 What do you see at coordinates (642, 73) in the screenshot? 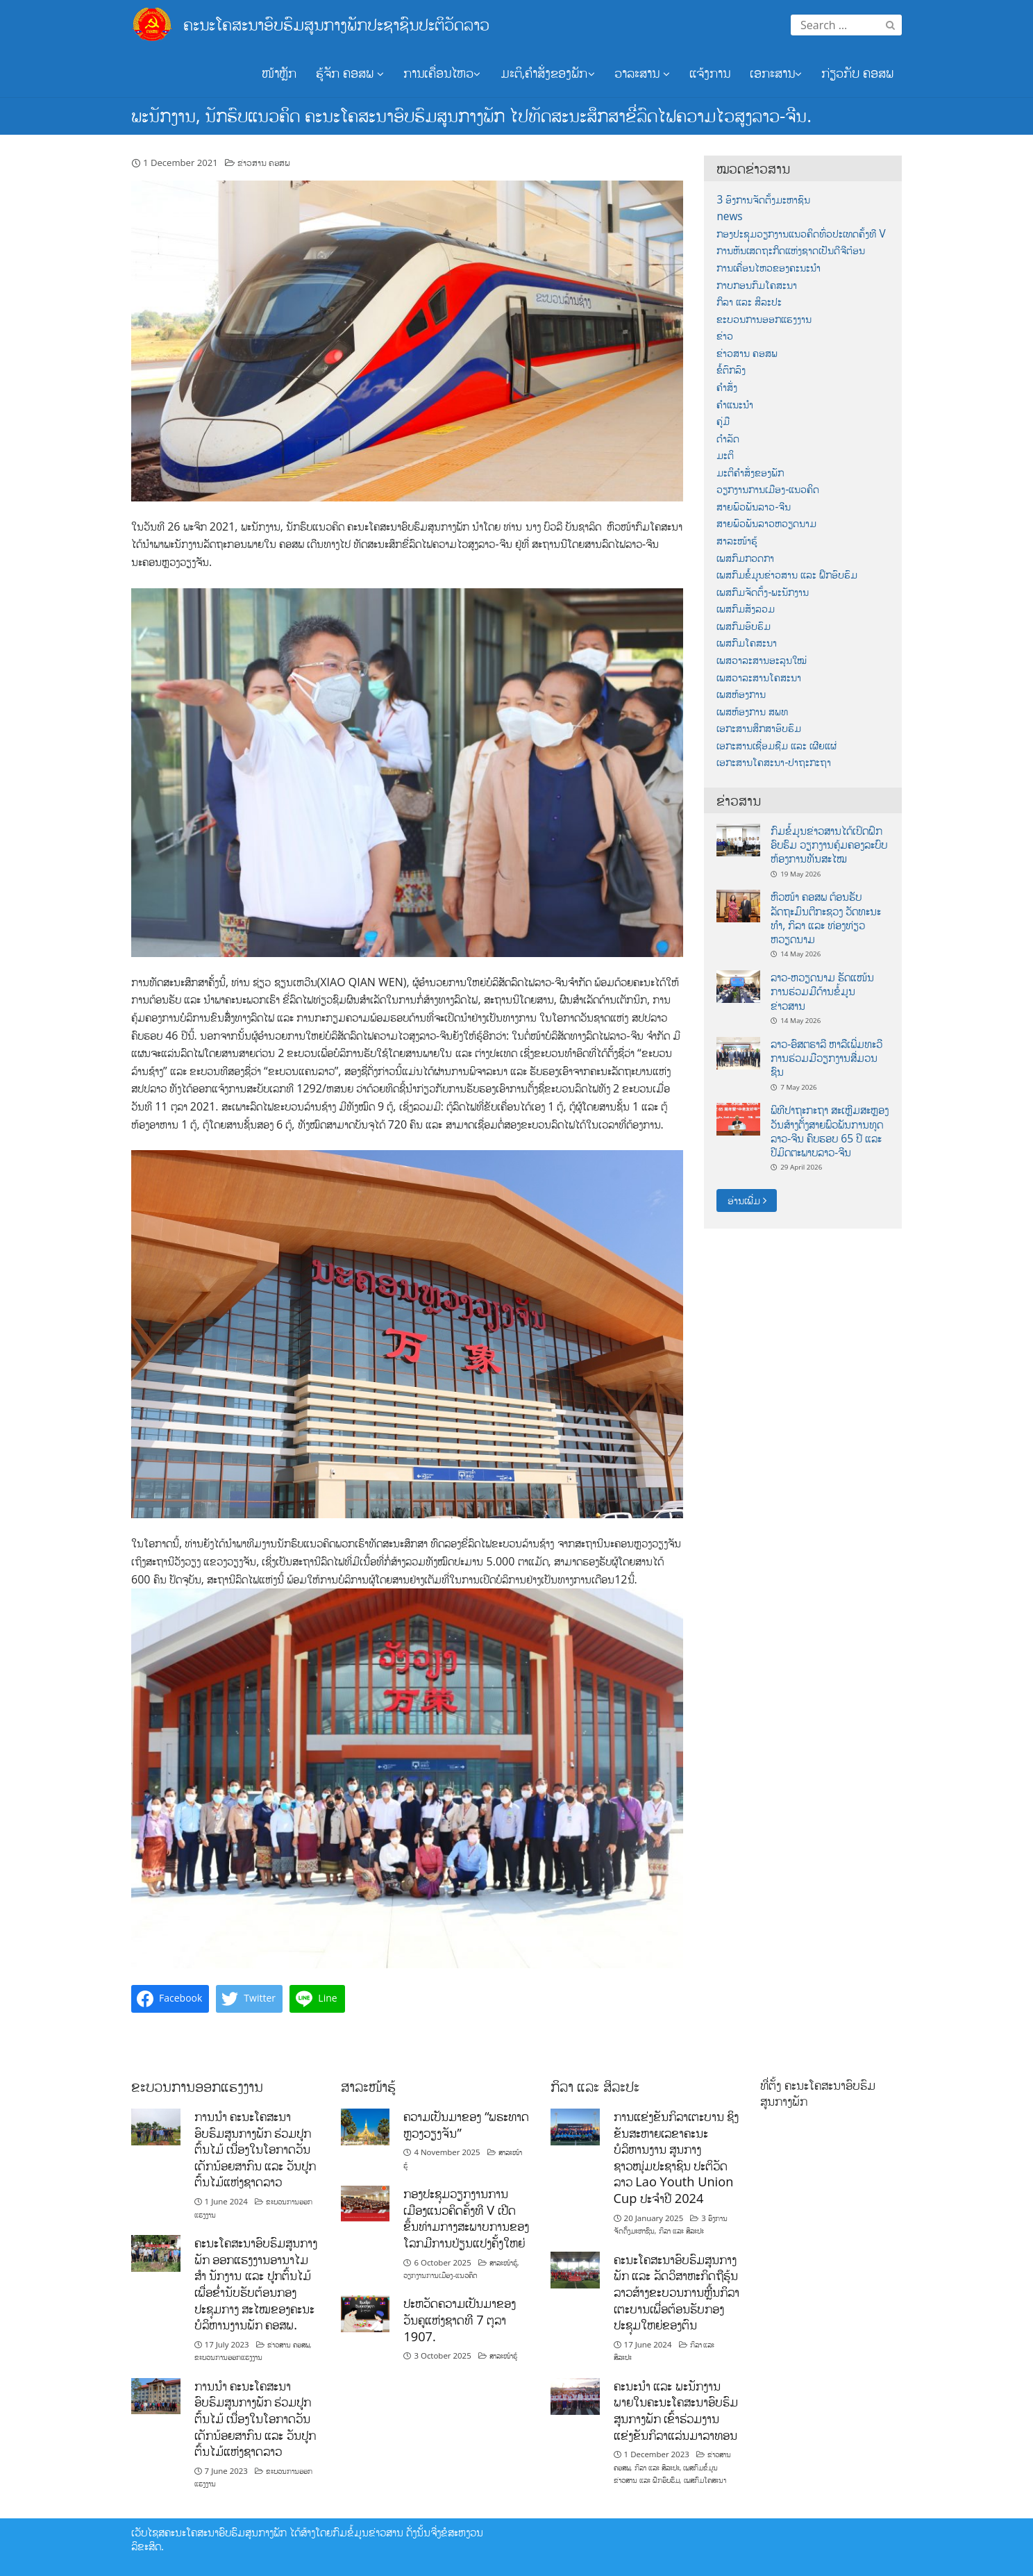
I see `ວາລະສານ` at bounding box center [642, 73].